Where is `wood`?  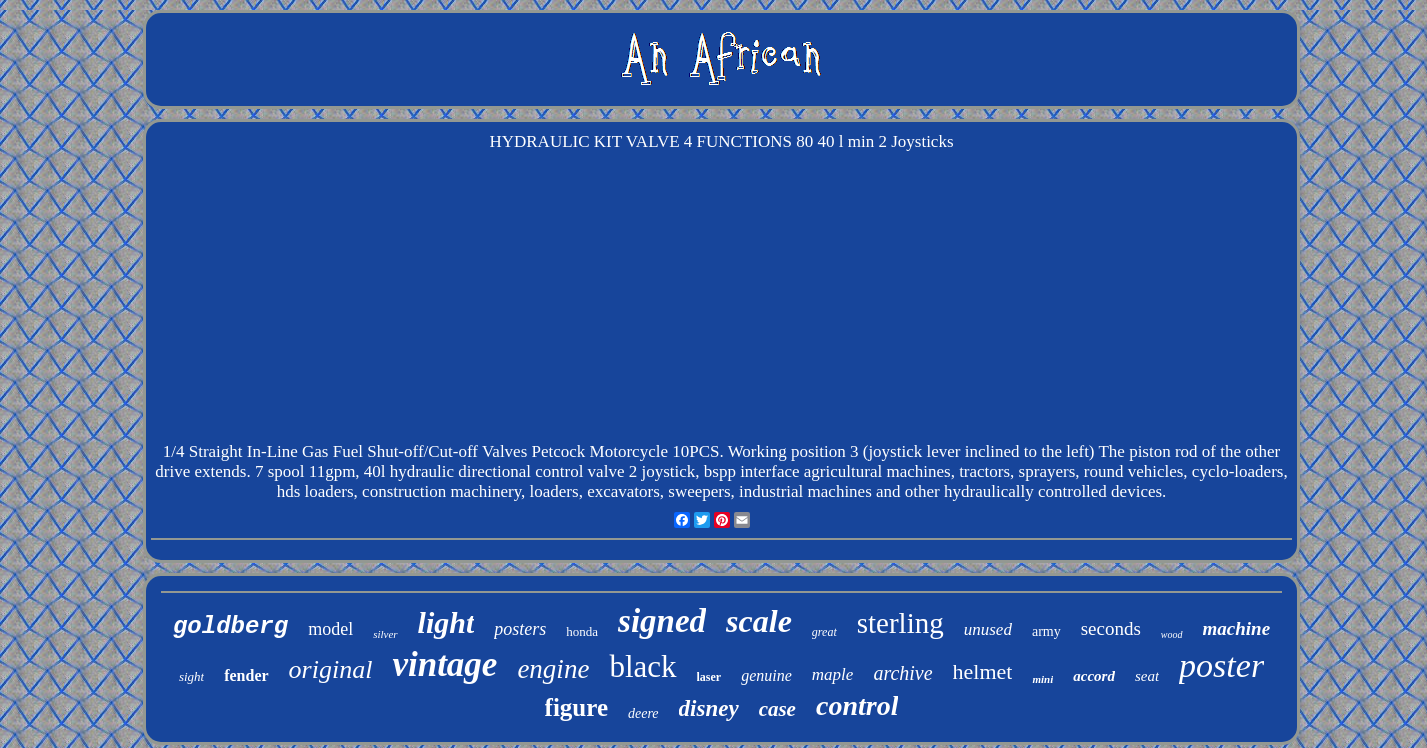 wood is located at coordinates (1172, 634).